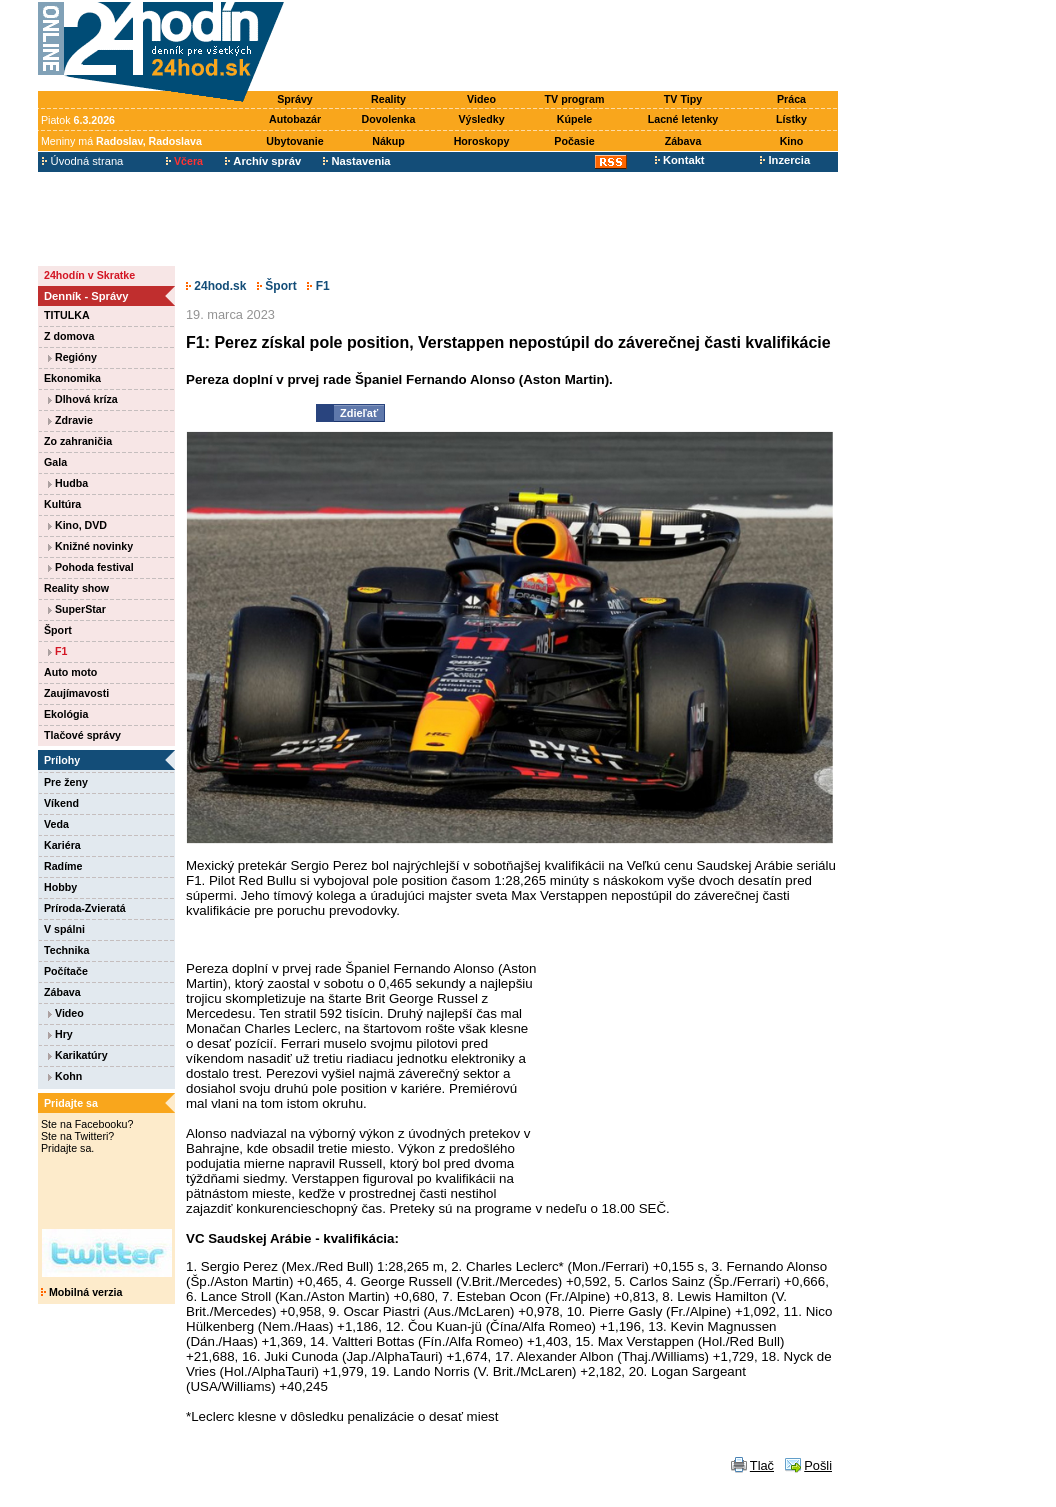 Image resolution: width=1056 pixels, height=1507 pixels. What do you see at coordinates (66, 714) in the screenshot?
I see `Ekológia` at bounding box center [66, 714].